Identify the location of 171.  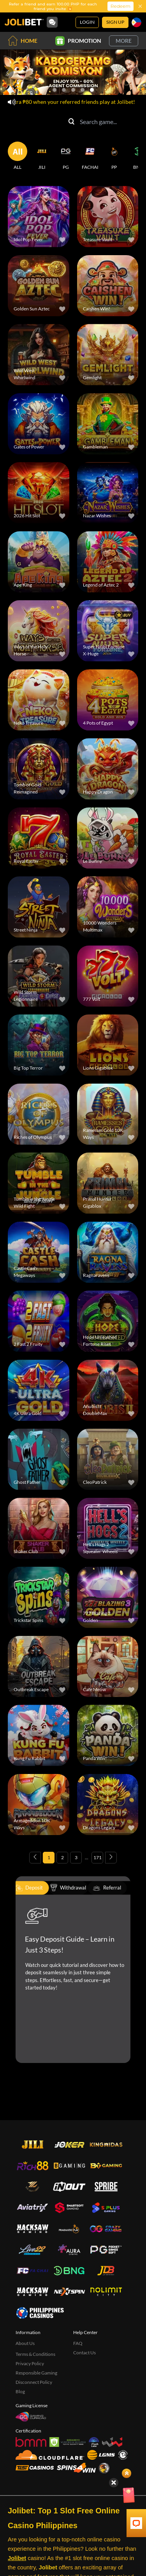
(97, 1857).